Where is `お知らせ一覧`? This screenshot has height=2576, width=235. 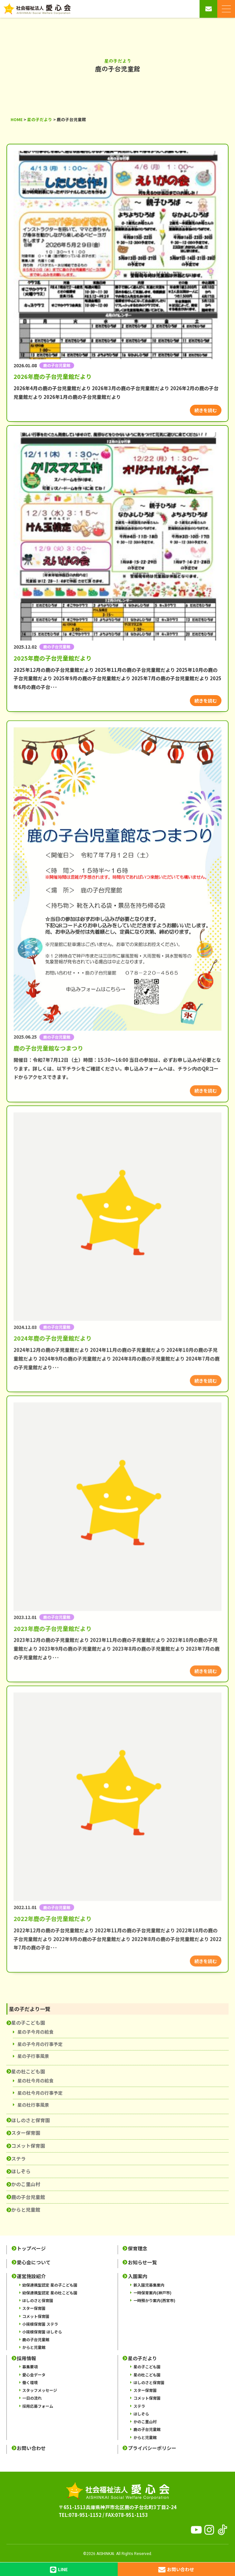 お知らせ一覧 is located at coordinates (142, 2262).